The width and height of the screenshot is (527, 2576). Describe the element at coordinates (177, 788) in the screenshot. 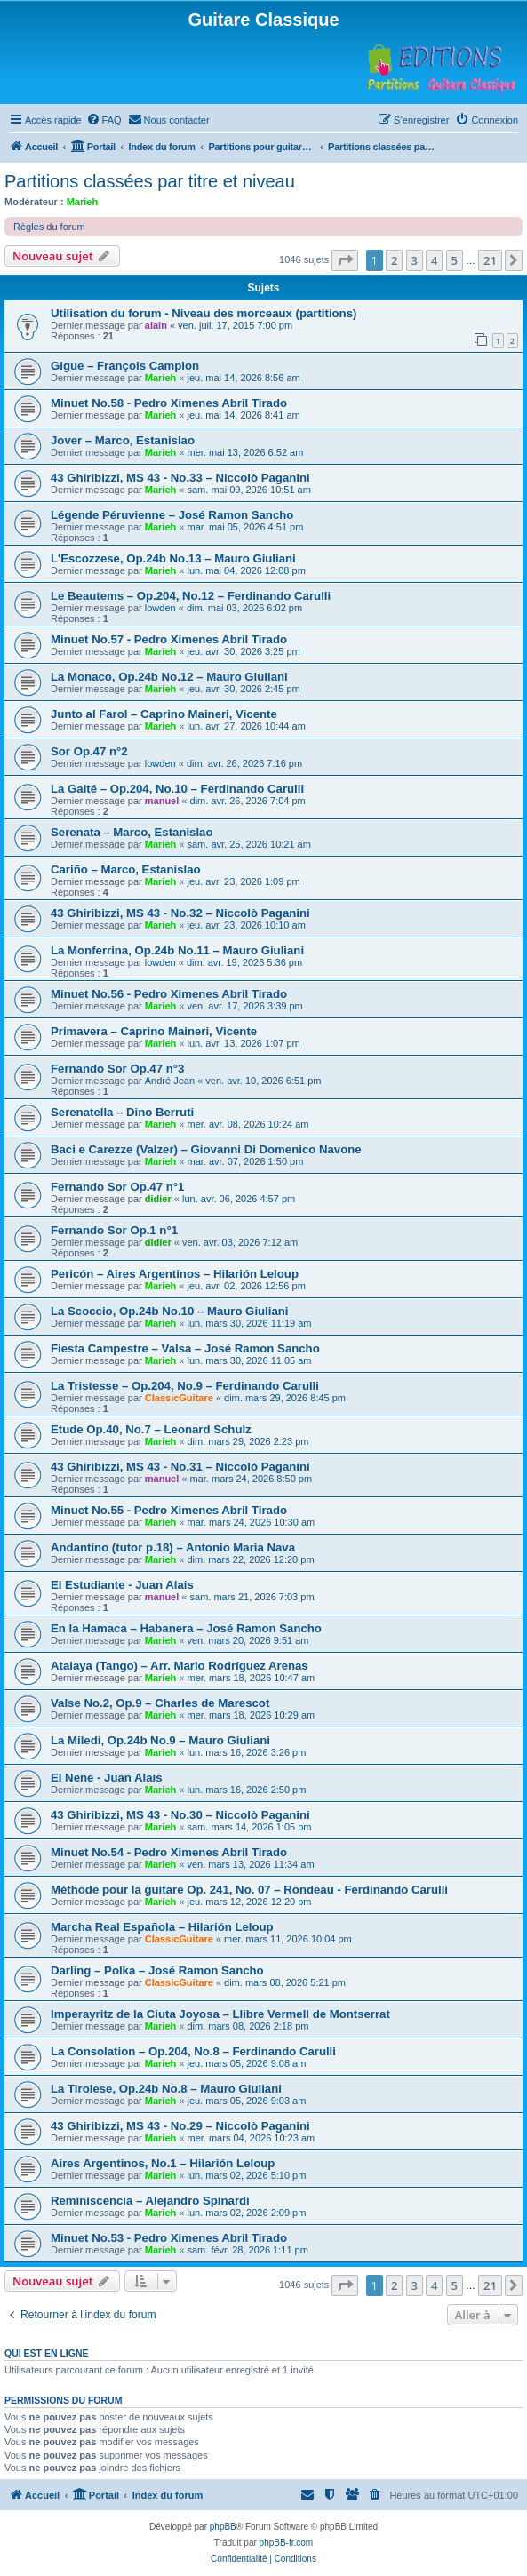

I see `La Gaité – Op.204, No.10 – Ferdinando Carulli` at that location.